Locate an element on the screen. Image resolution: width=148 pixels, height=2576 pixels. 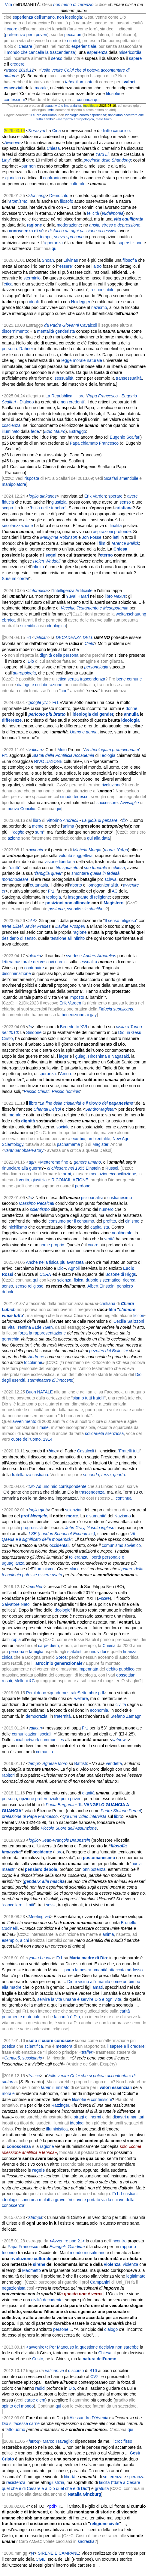
≈d is located at coordinates (28, 637).